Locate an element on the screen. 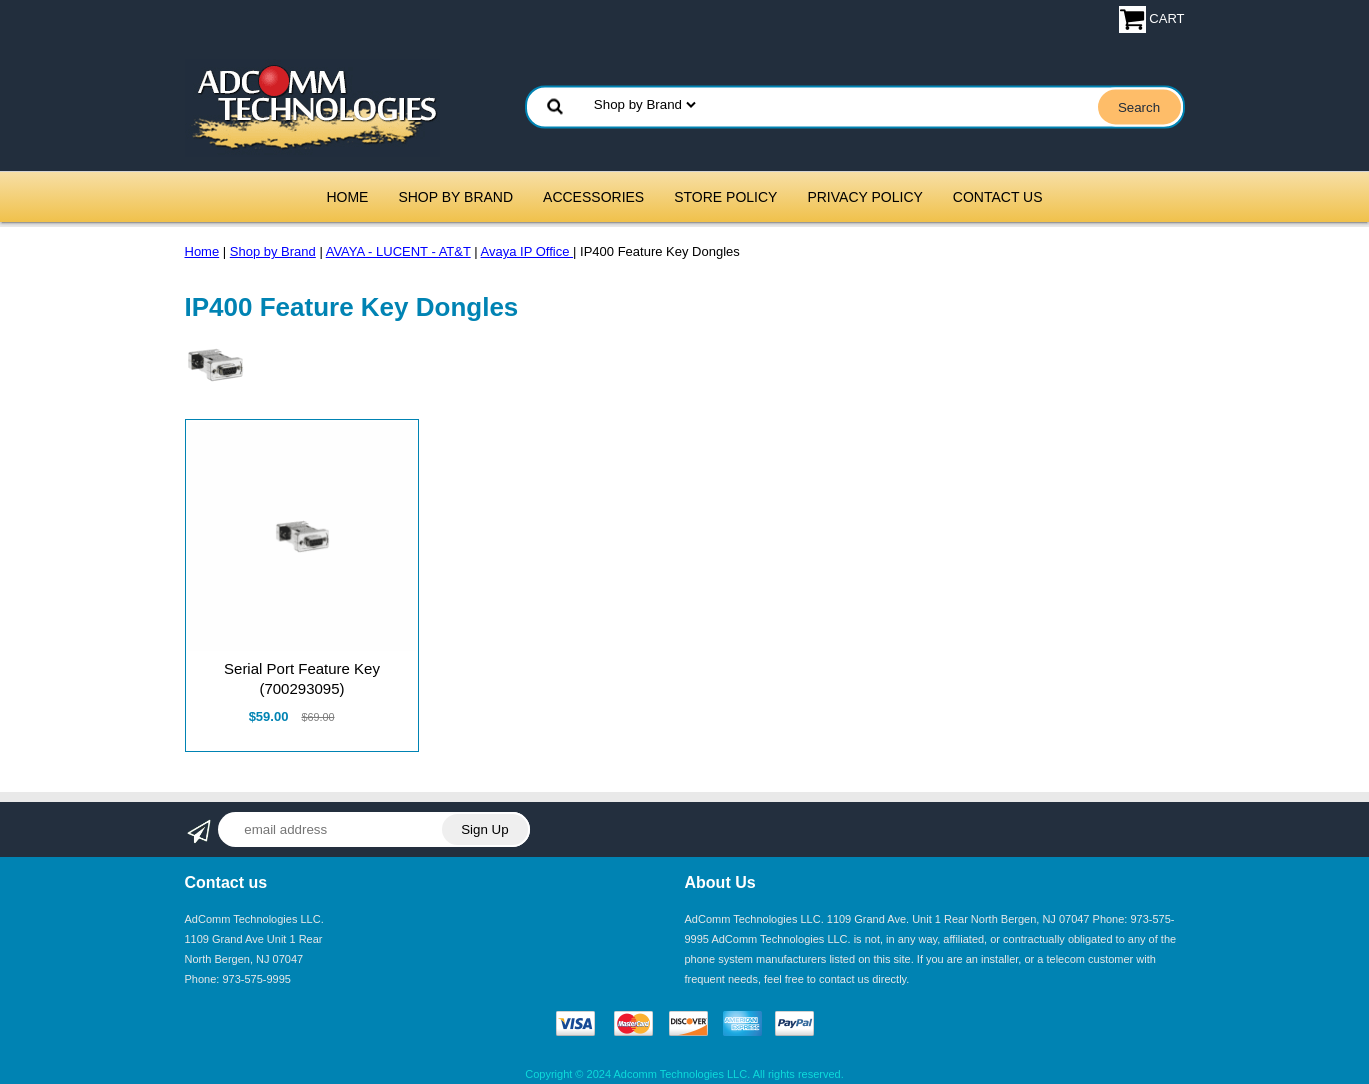  Home is located at coordinates (347, 197).